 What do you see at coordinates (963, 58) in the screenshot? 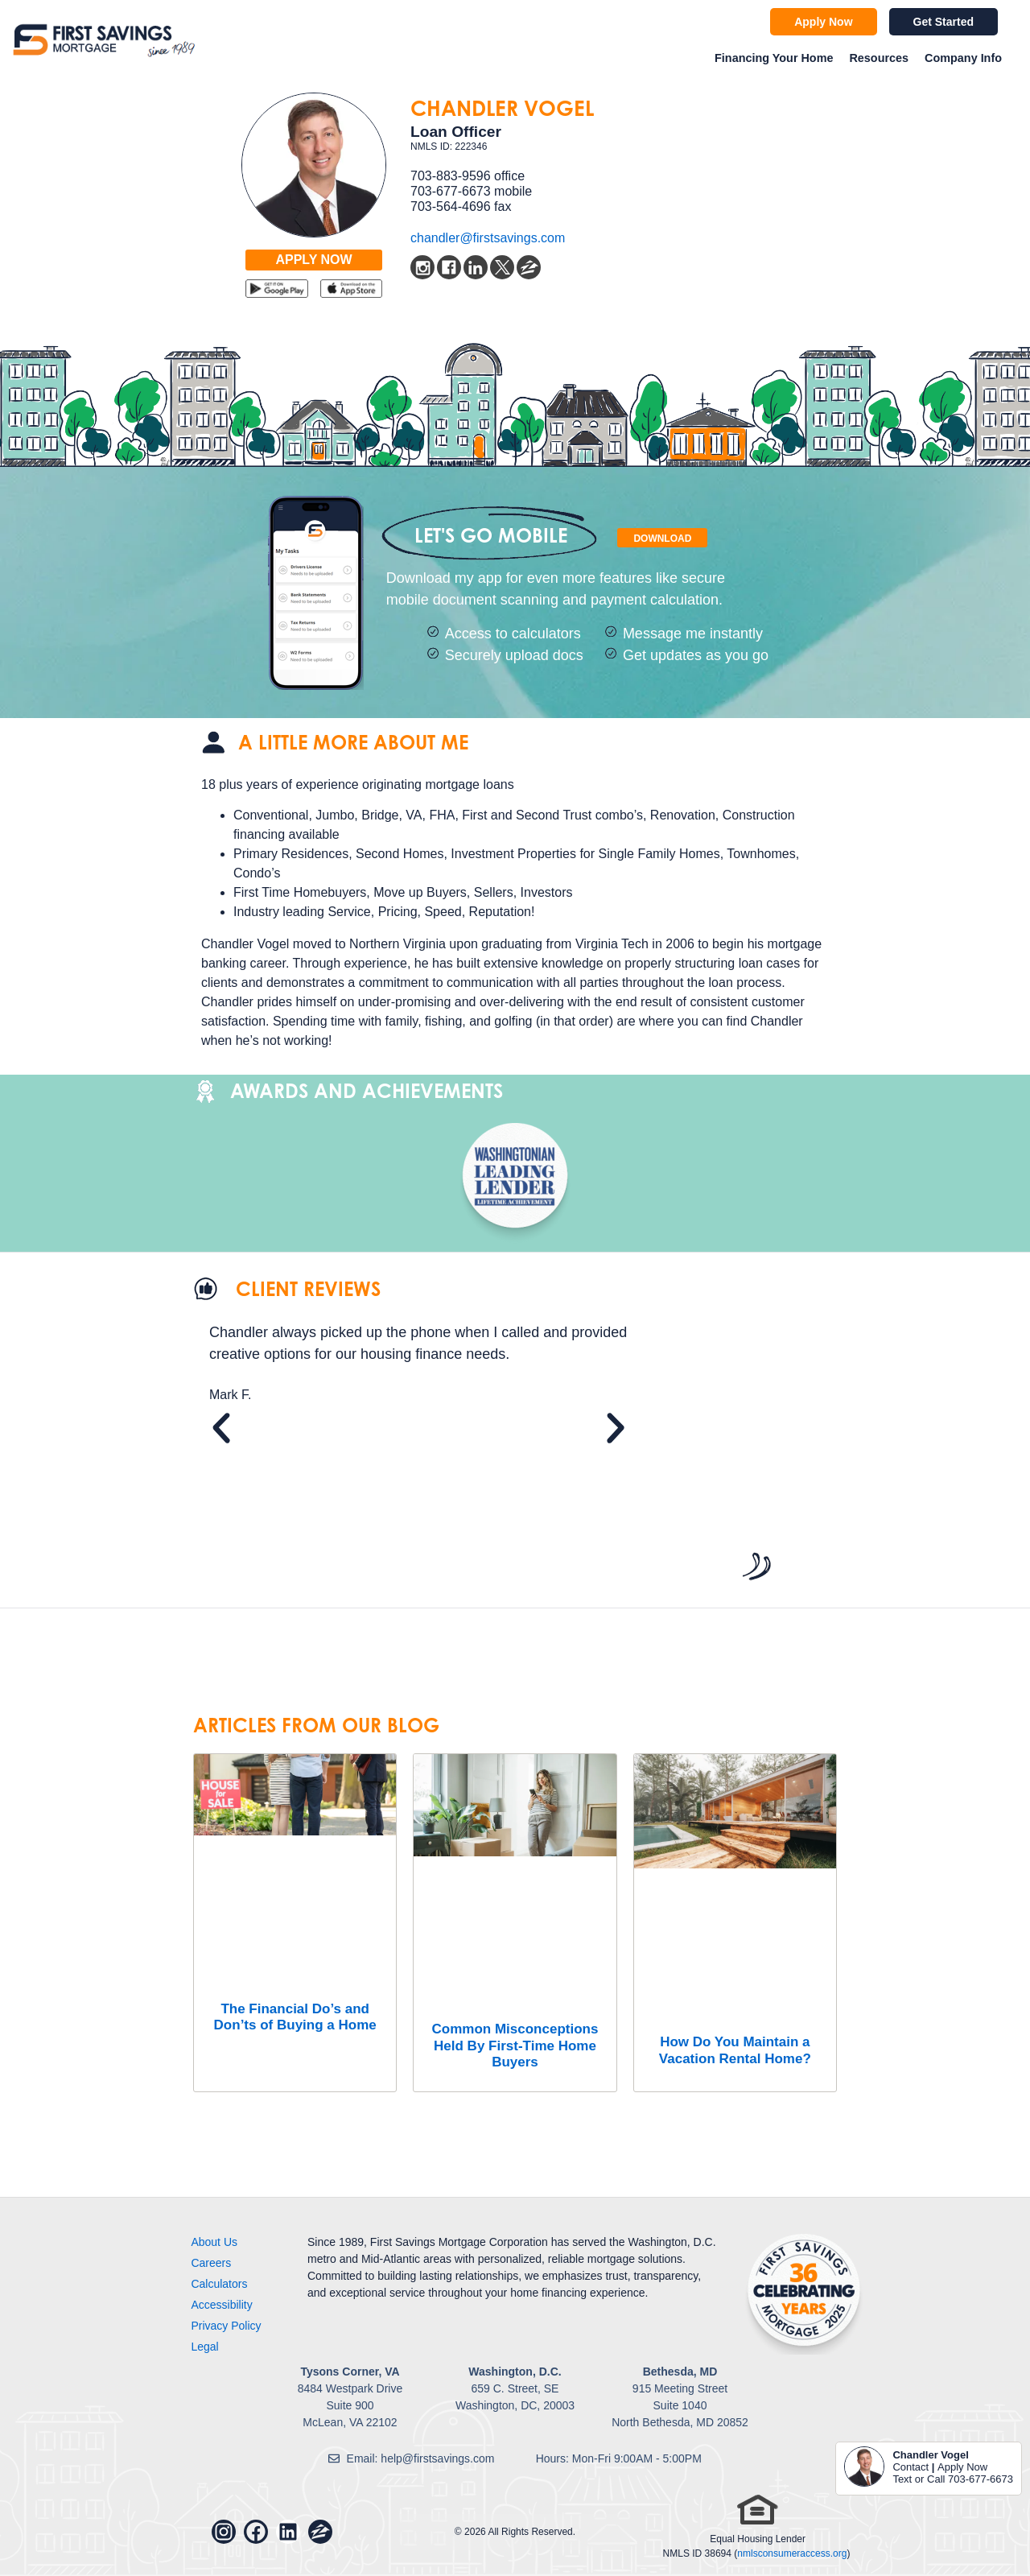
I see `Company Info` at bounding box center [963, 58].